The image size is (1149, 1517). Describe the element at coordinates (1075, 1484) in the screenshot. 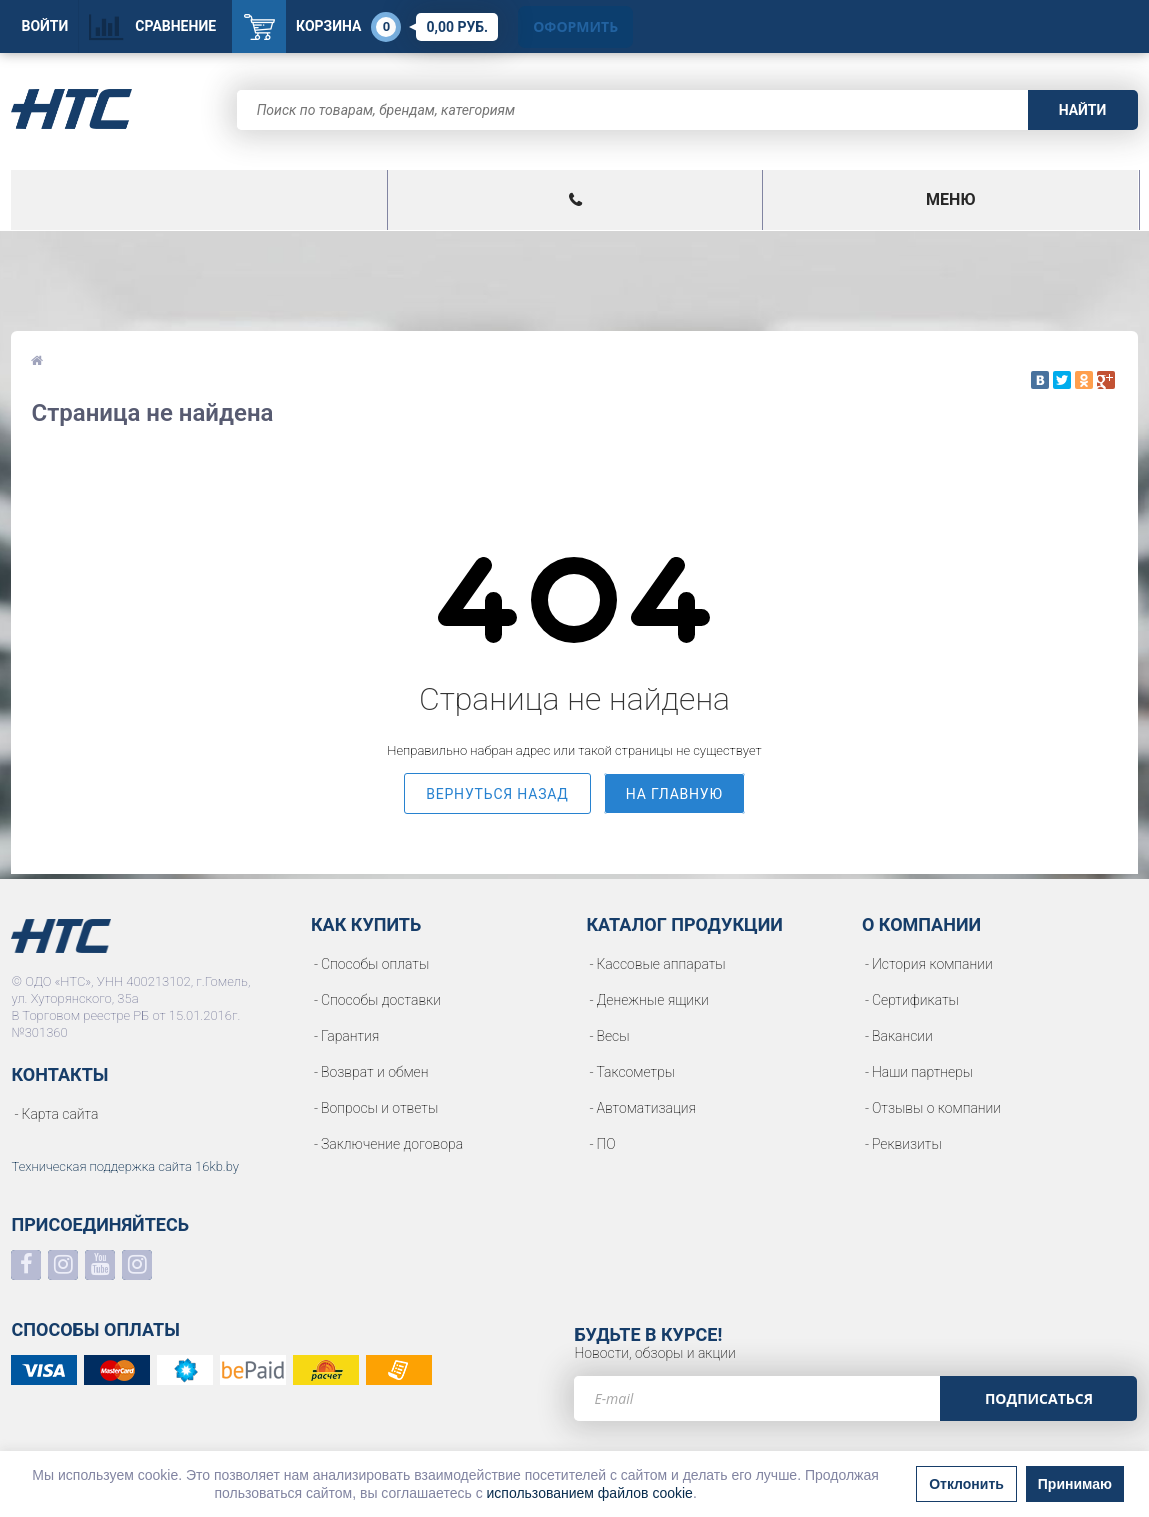

I see `Принимаю` at that location.